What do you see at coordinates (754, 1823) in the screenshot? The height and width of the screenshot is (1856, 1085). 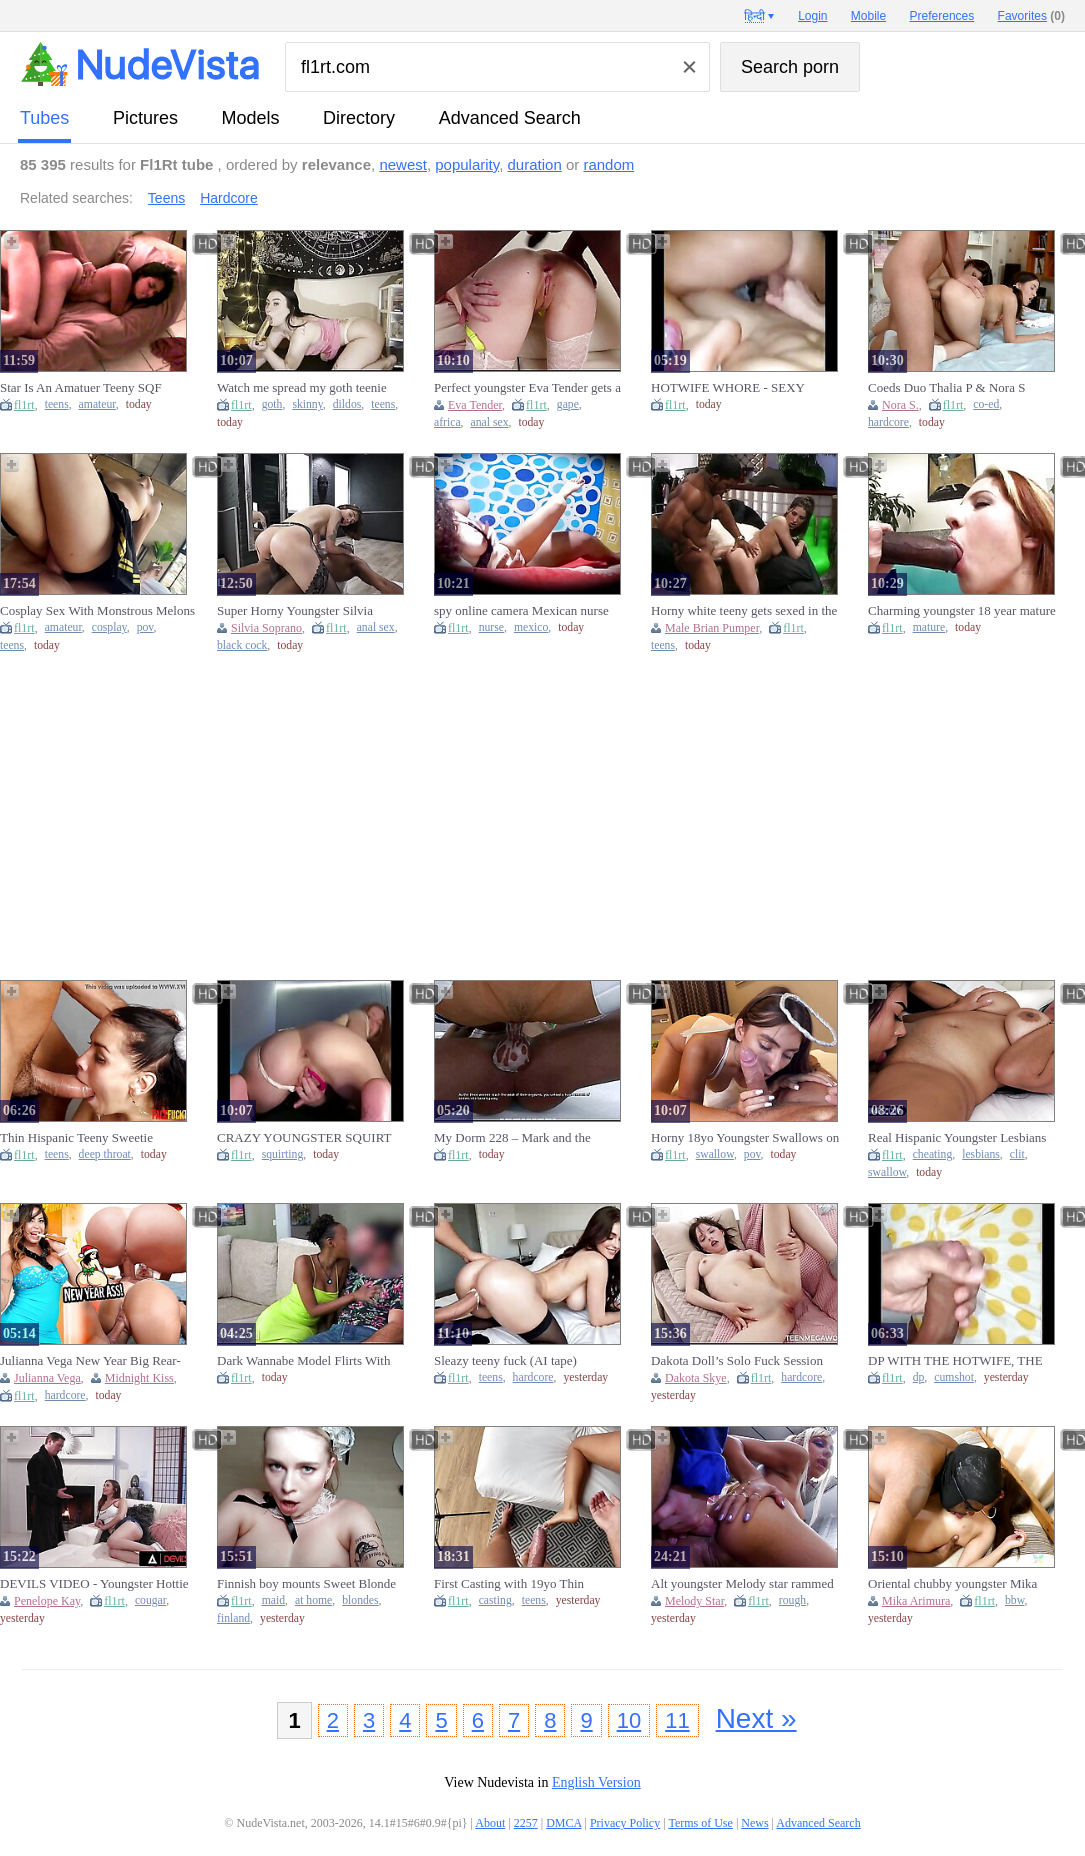 I see `News` at bounding box center [754, 1823].